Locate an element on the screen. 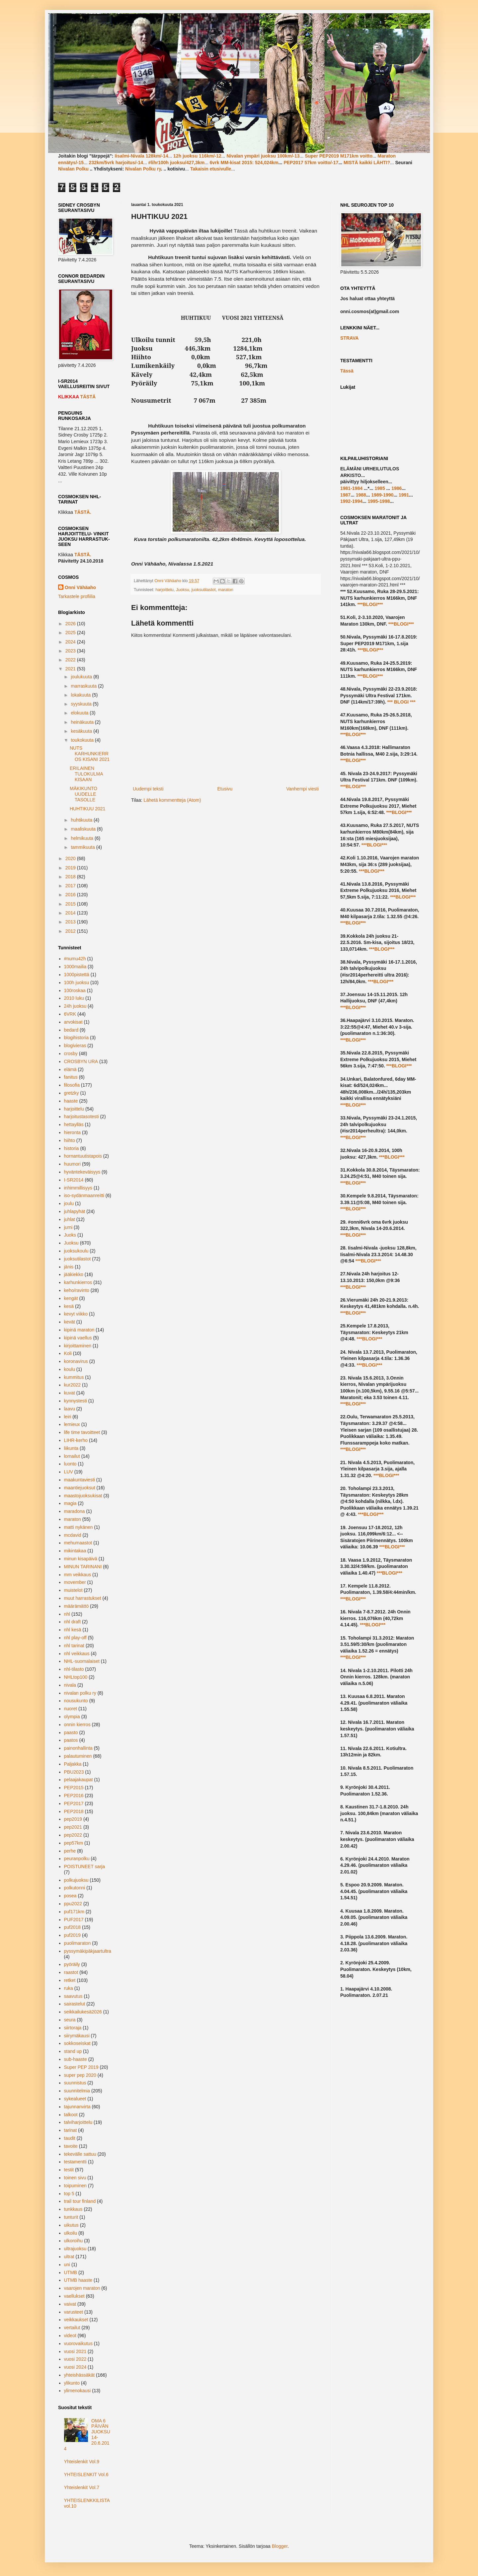 The height and width of the screenshot is (2576, 478). kevyt viikko is located at coordinates (76, 1314).